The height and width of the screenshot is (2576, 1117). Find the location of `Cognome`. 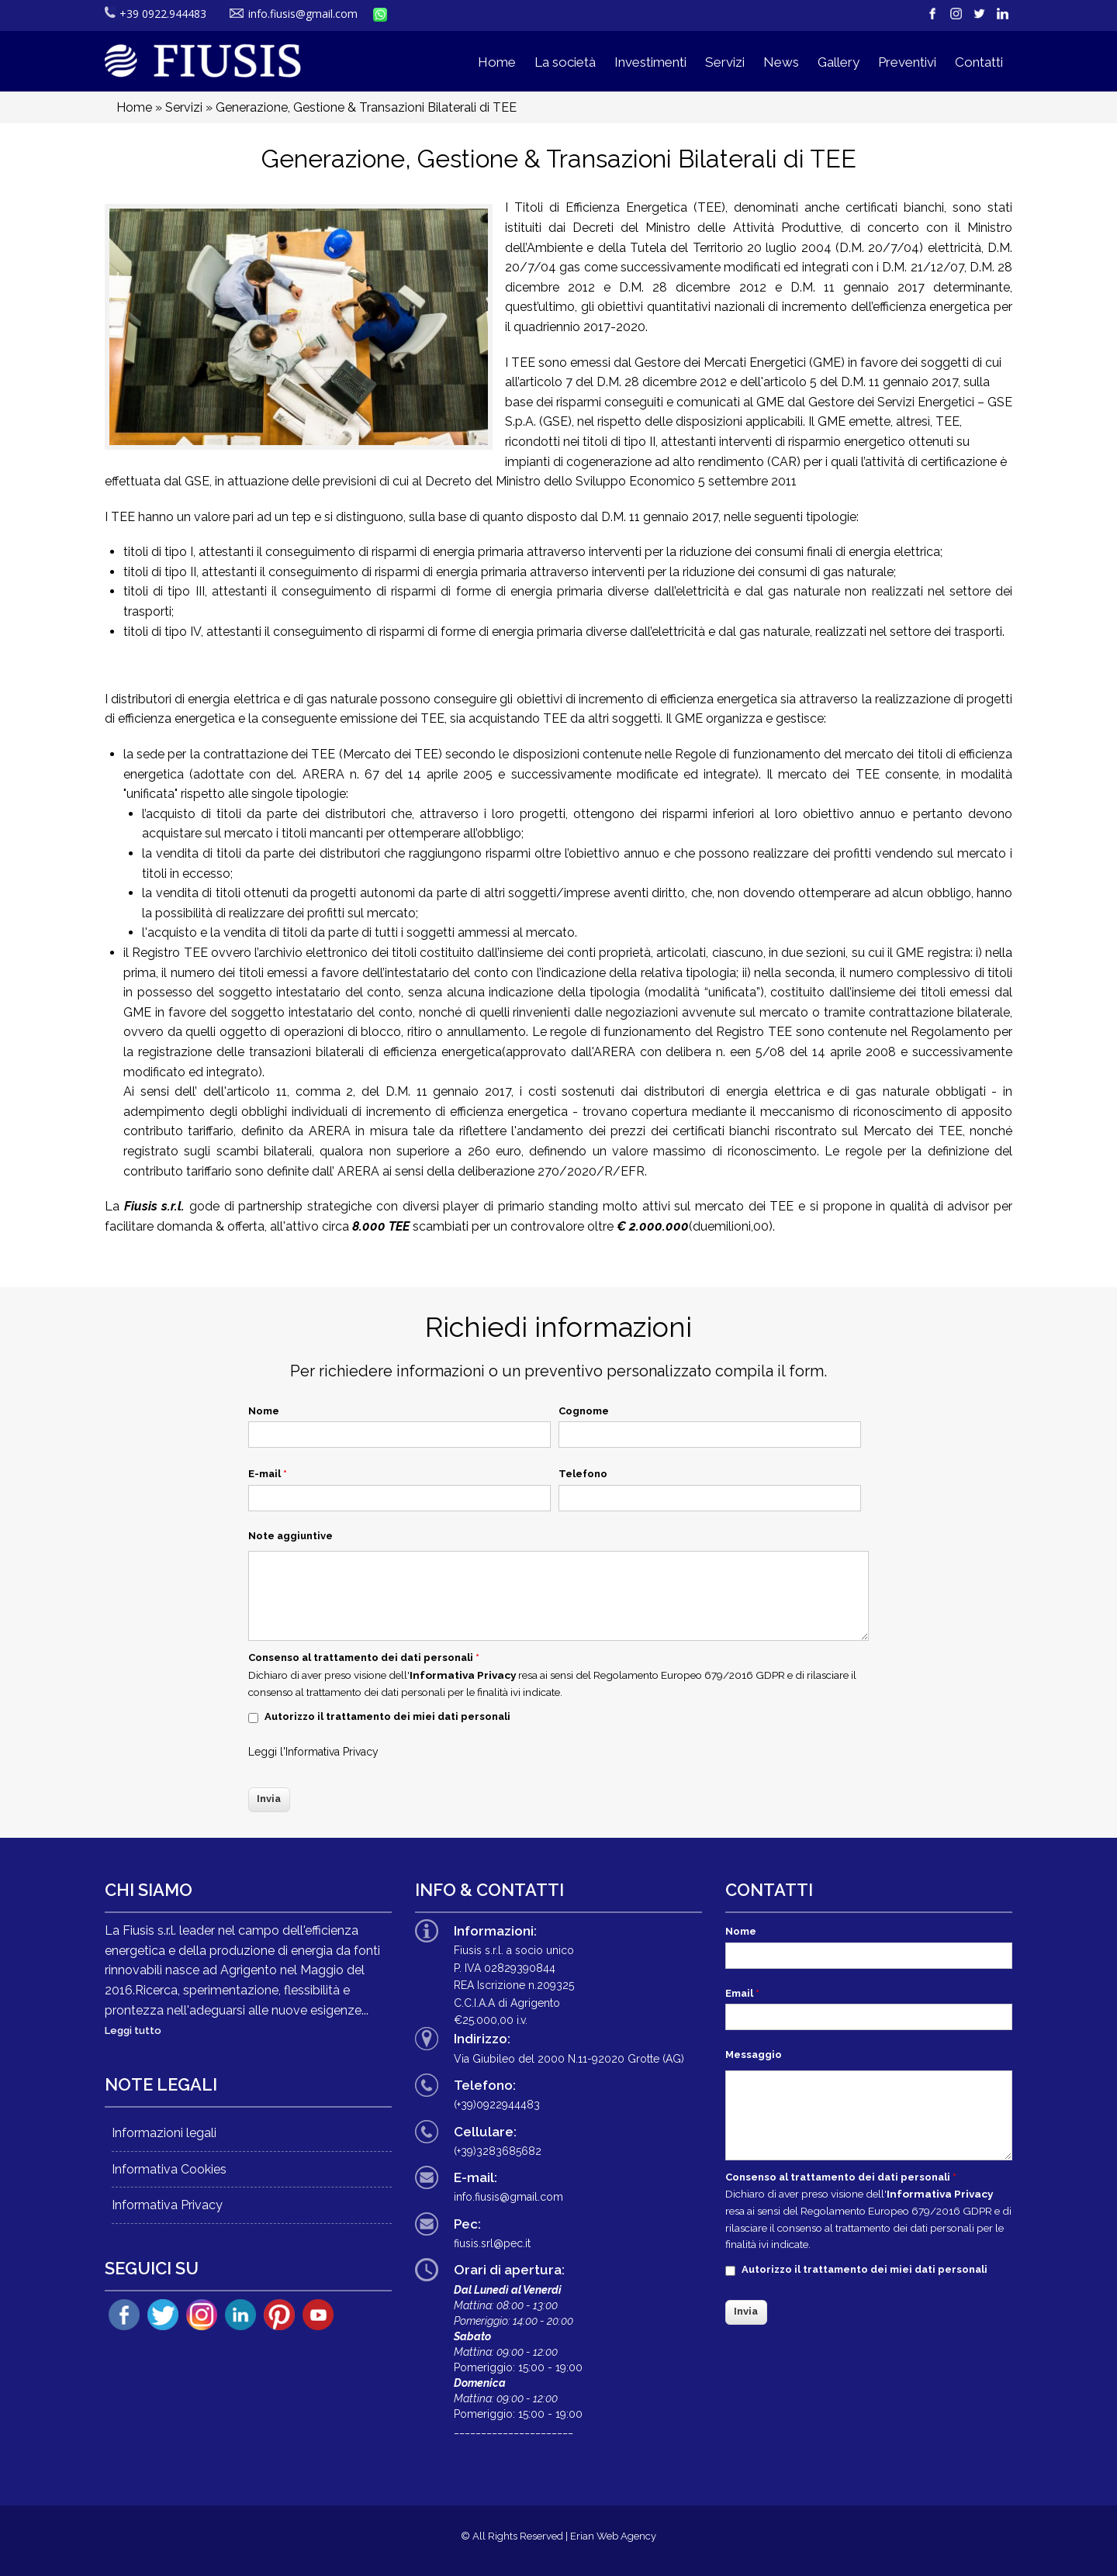

Cognome is located at coordinates (583, 1411).